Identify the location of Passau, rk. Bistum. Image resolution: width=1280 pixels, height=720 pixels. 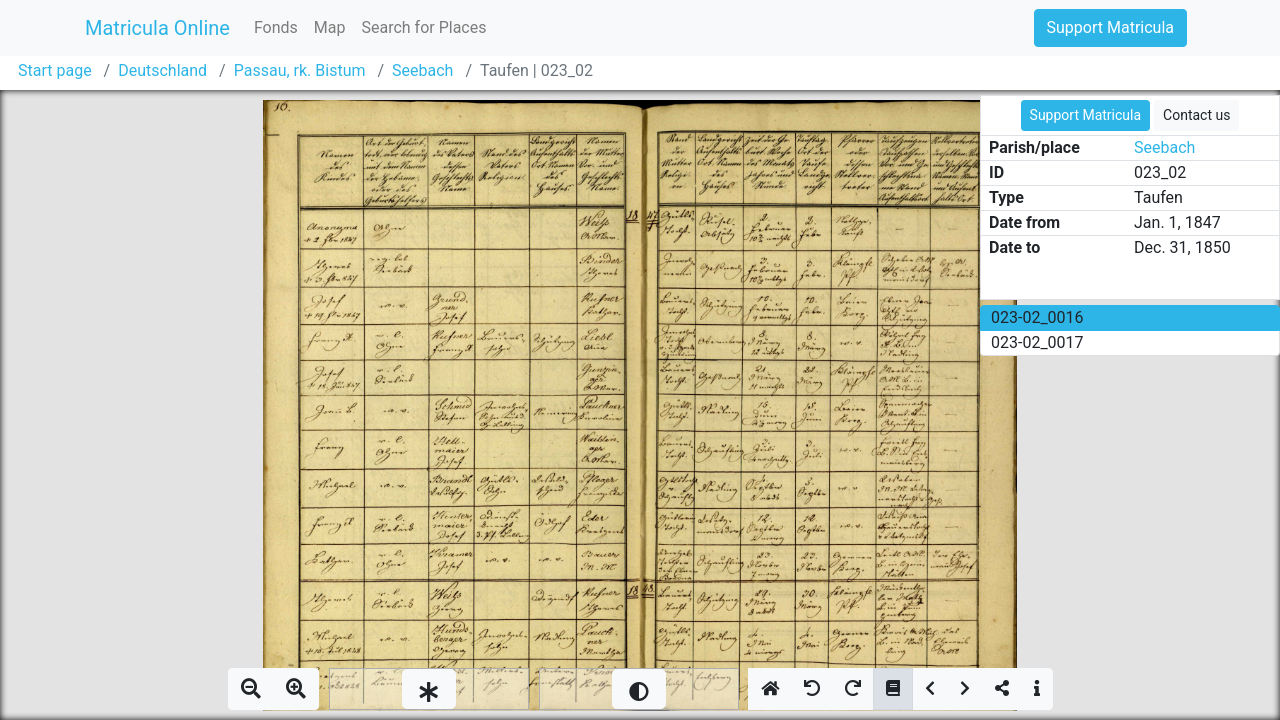
(300, 70).